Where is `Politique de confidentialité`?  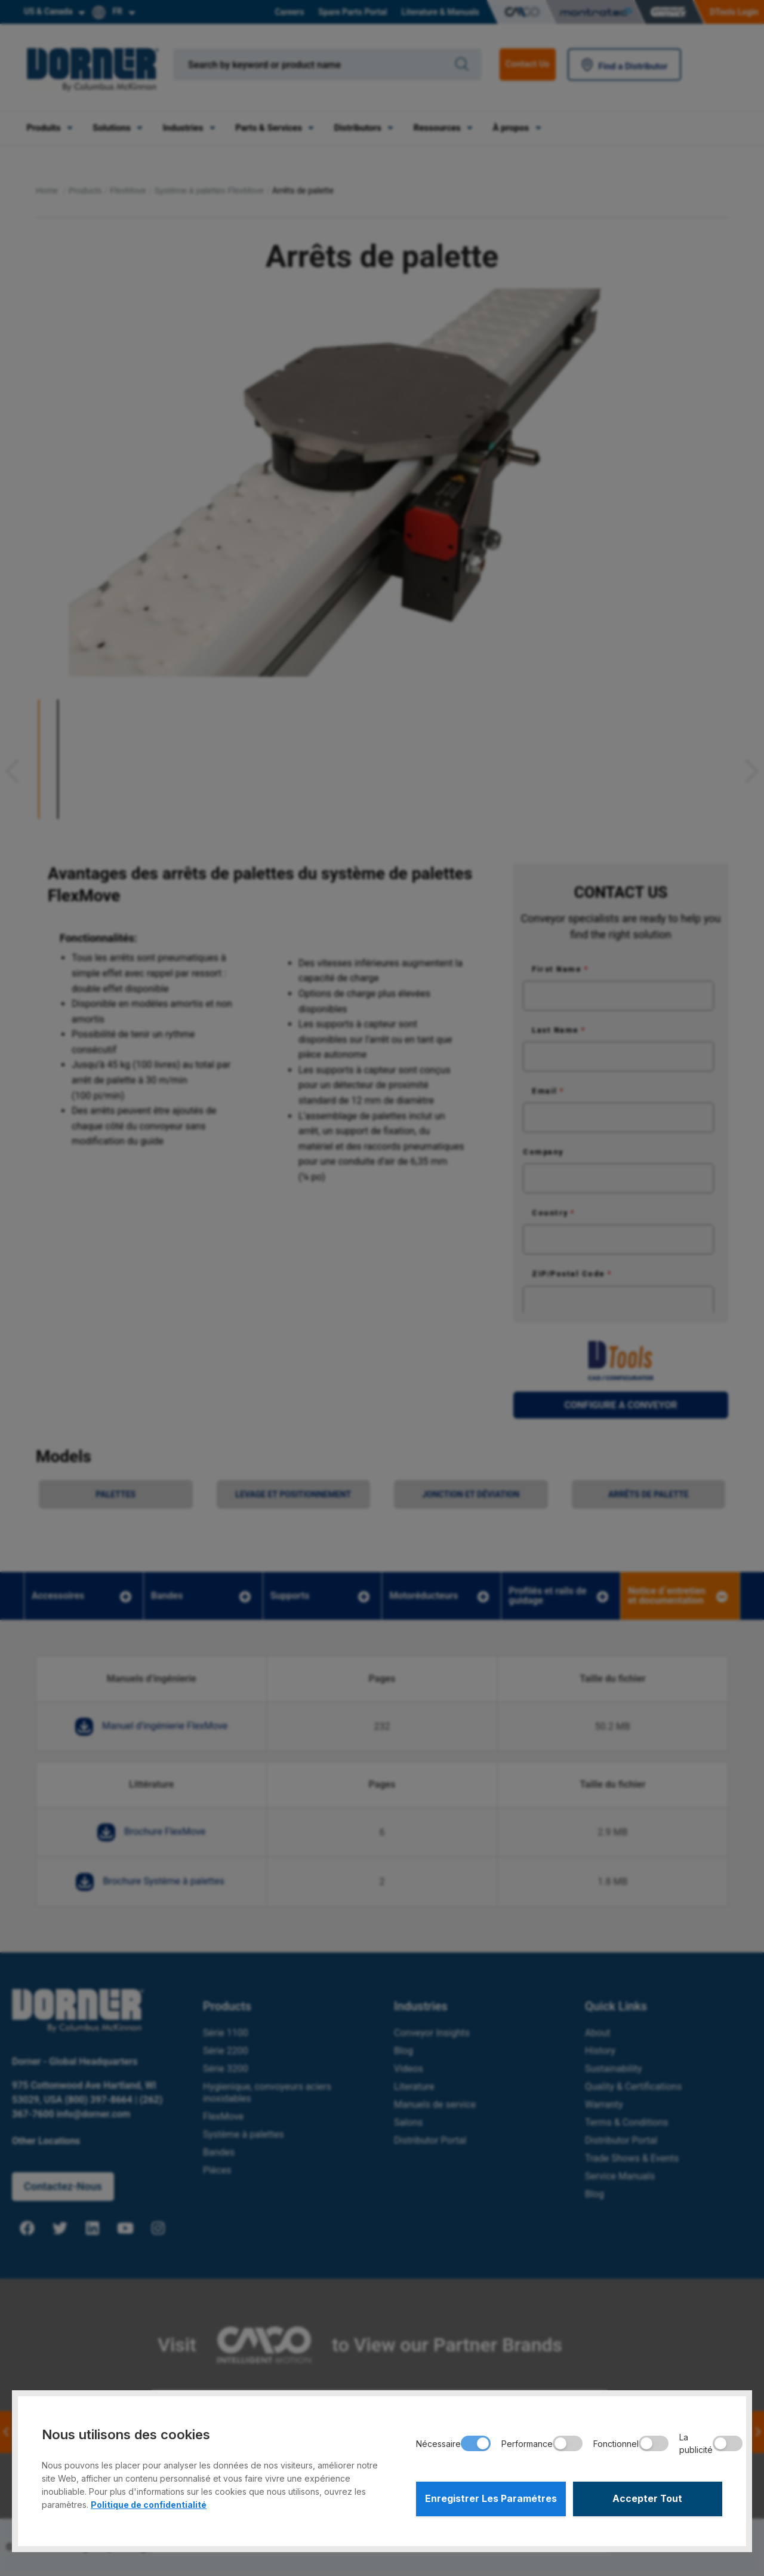
Politique de confidentialité is located at coordinates (149, 2505).